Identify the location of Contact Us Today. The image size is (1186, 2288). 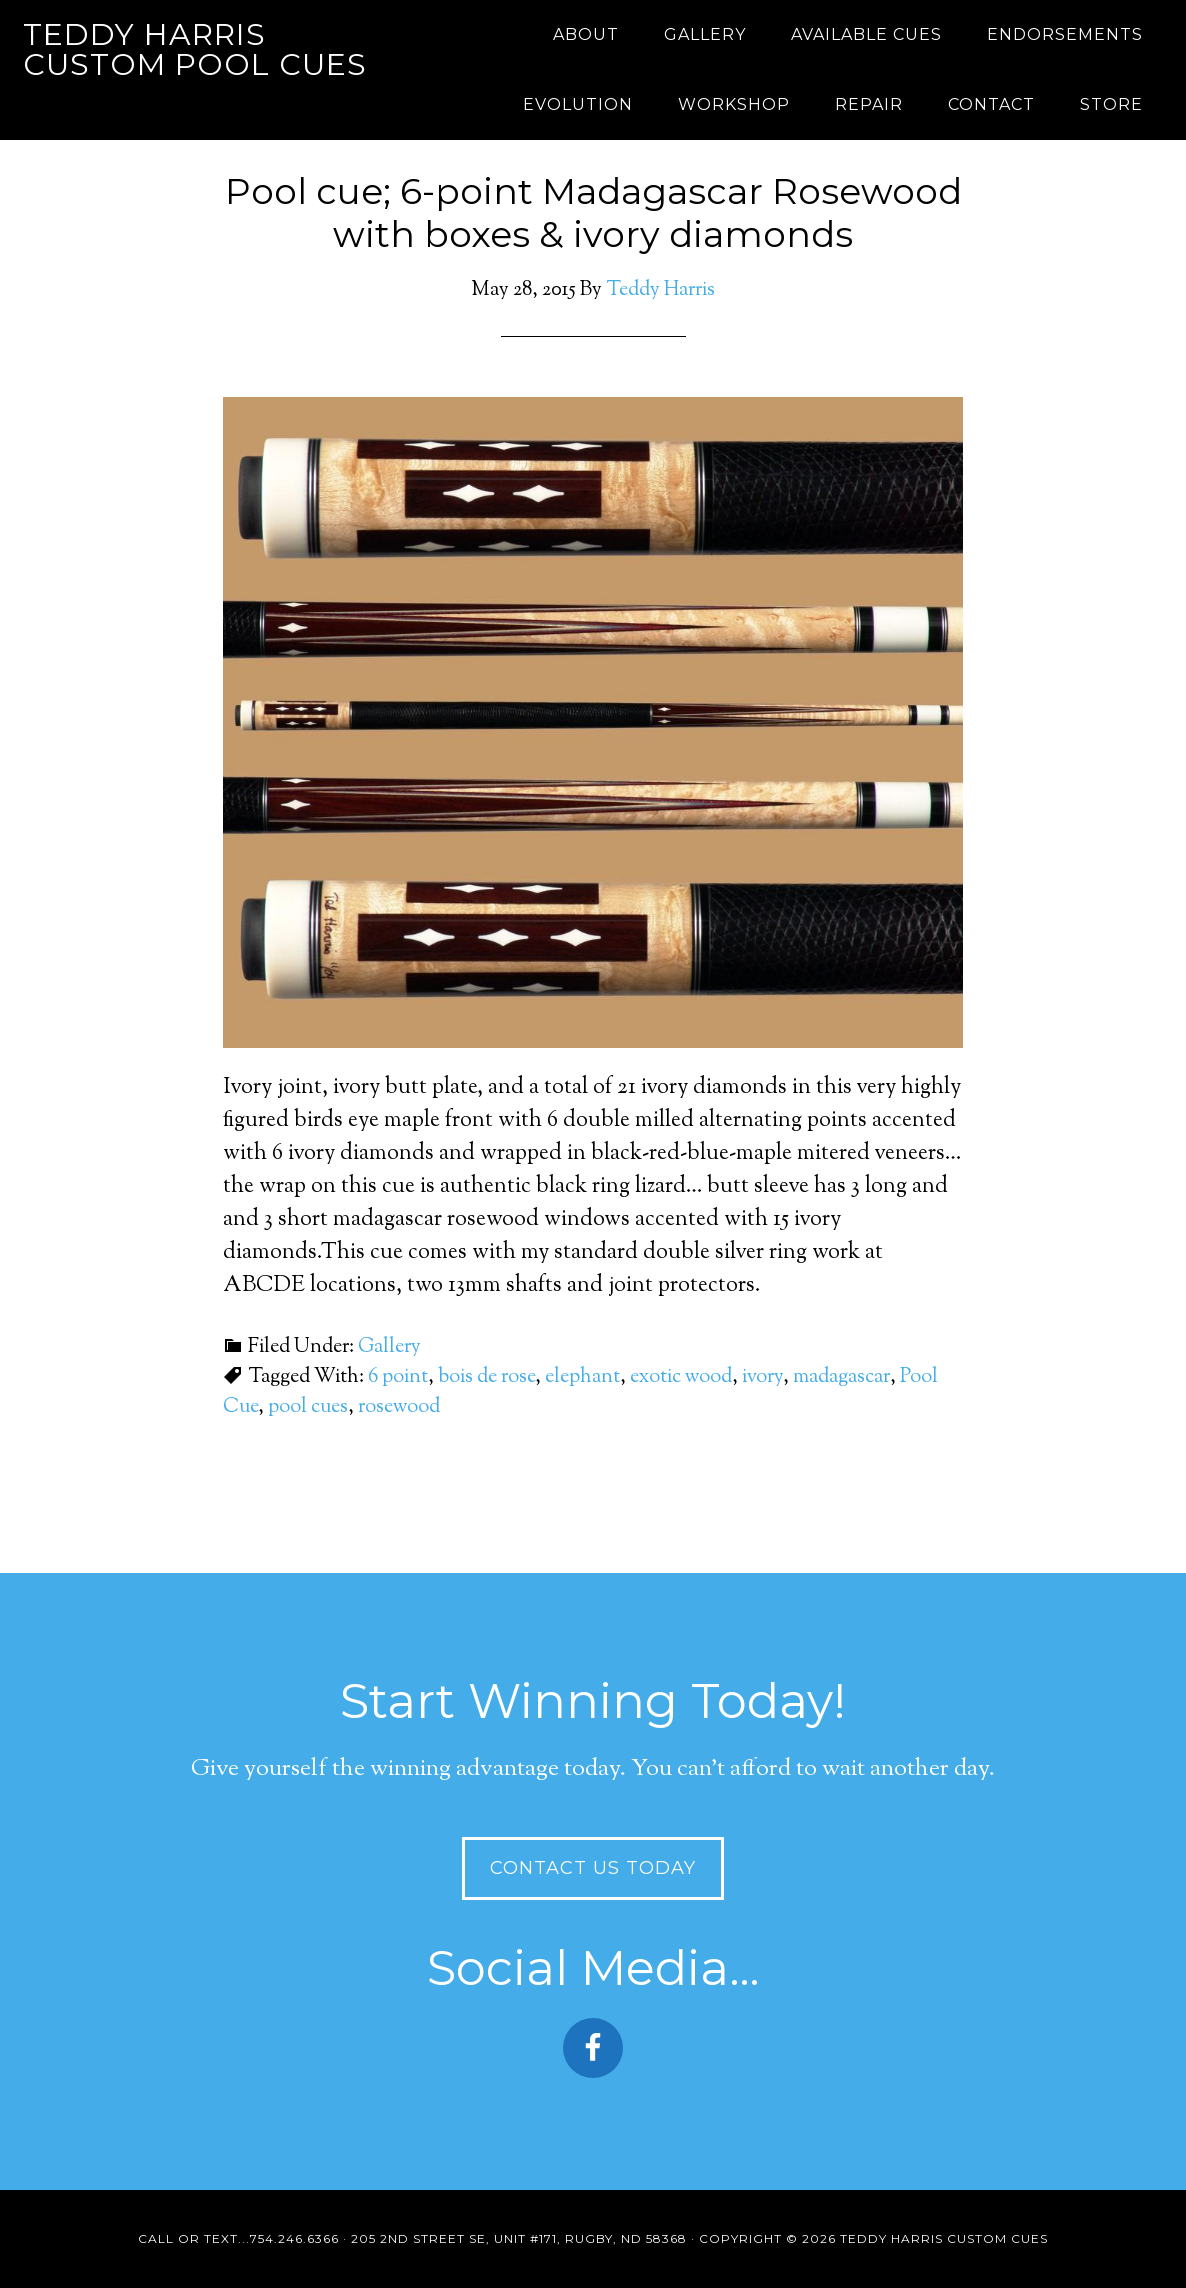
(593, 1868).